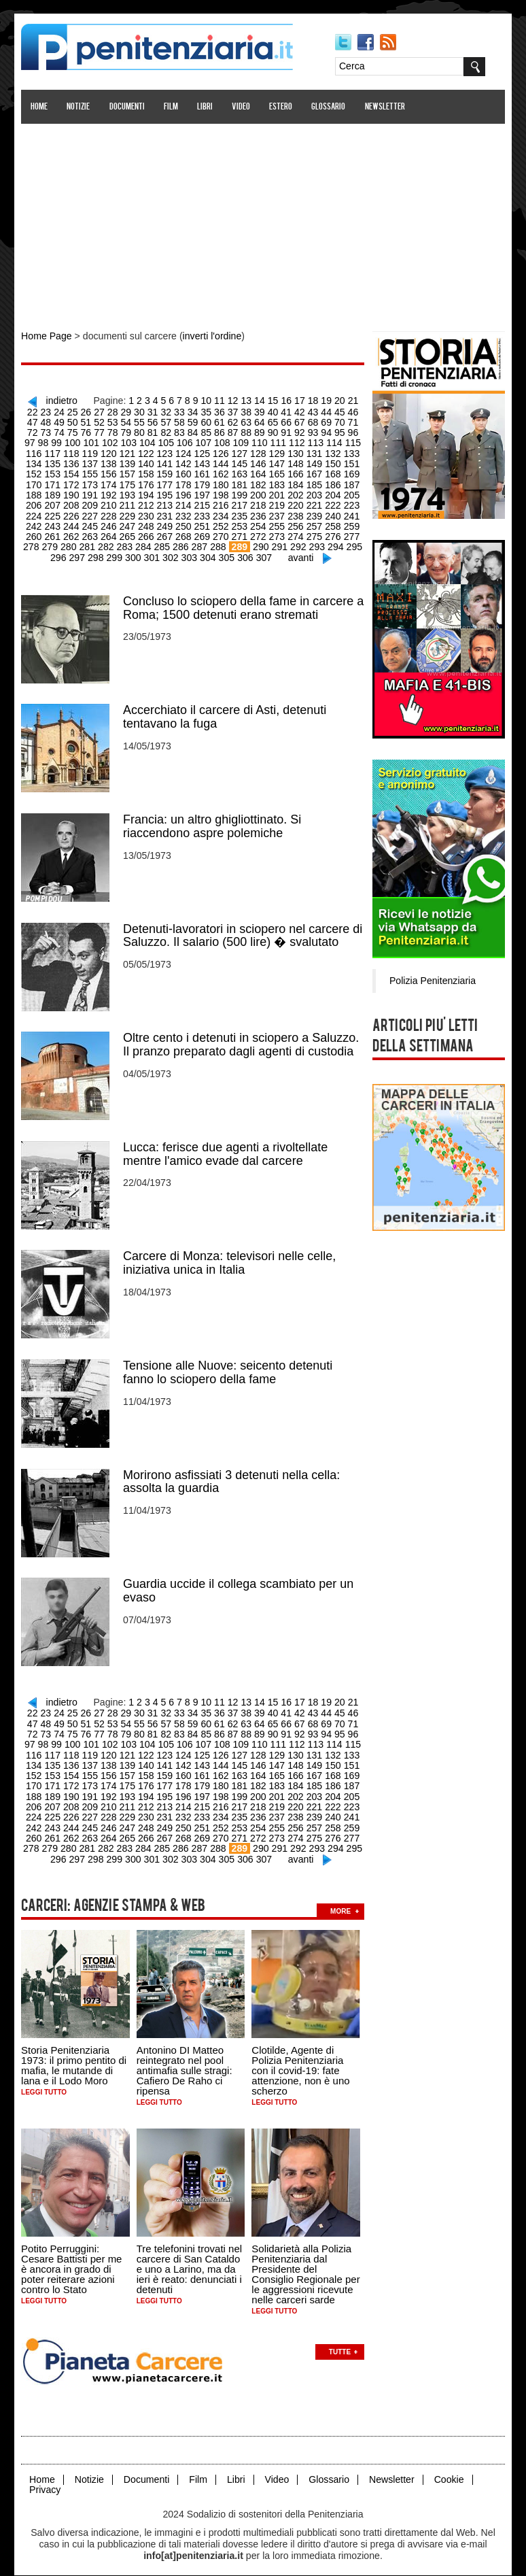 The height and width of the screenshot is (2576, 526). I want to click on 133, so click(313, 451).